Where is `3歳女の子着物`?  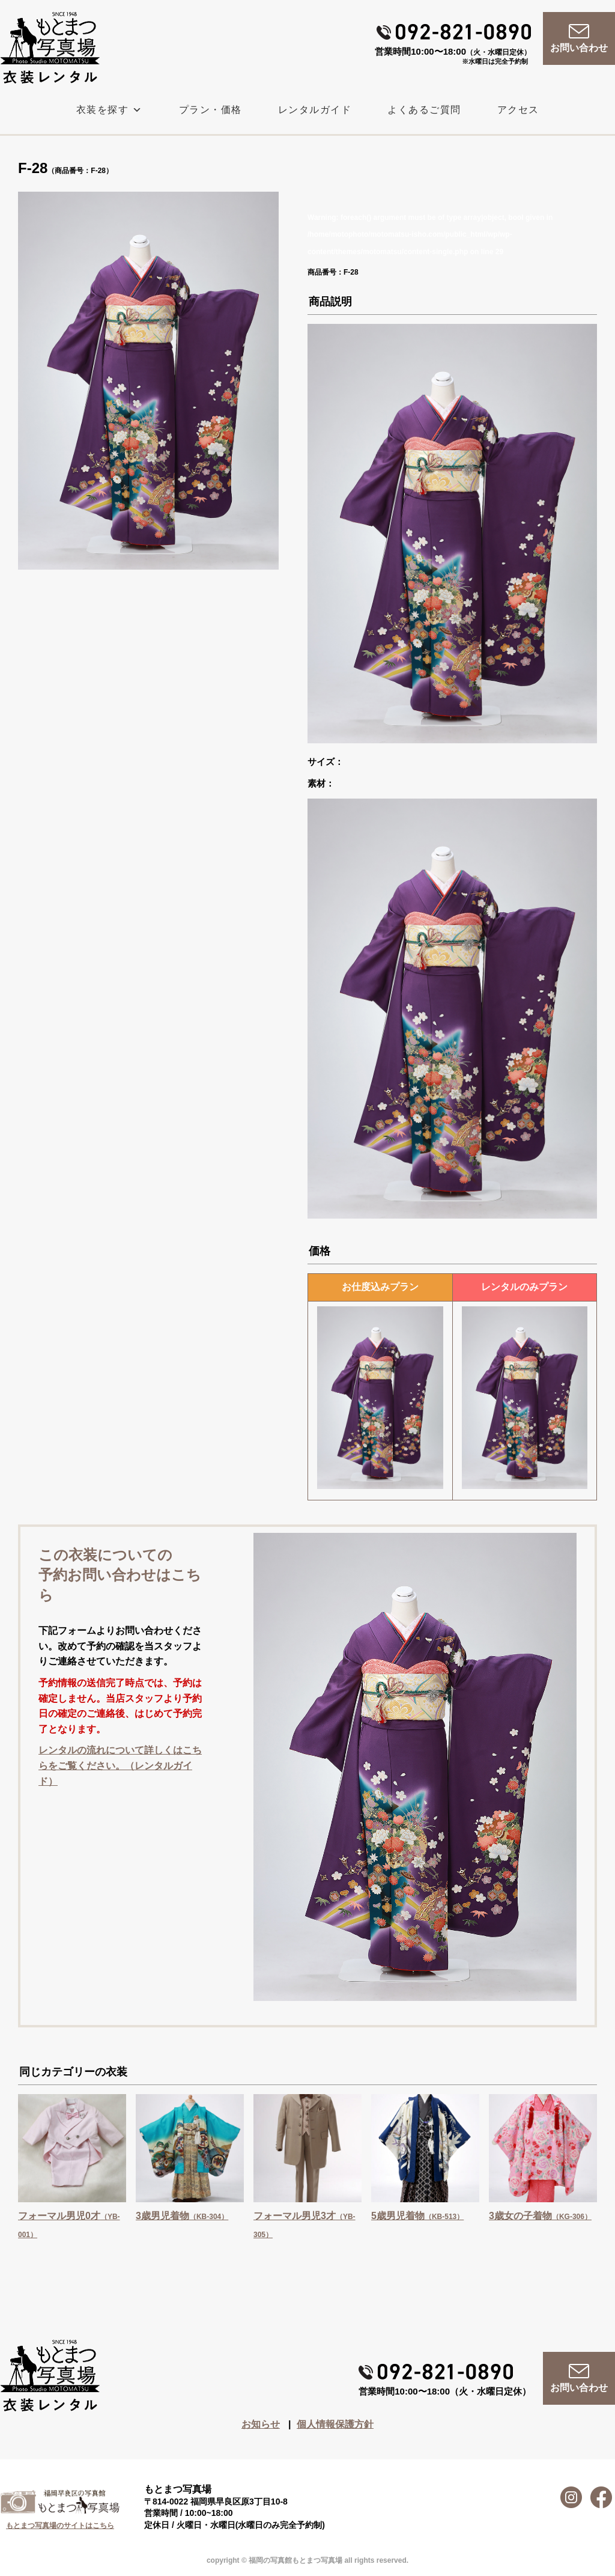 3歳女の子着物 is located at coordinates (540, 2216).